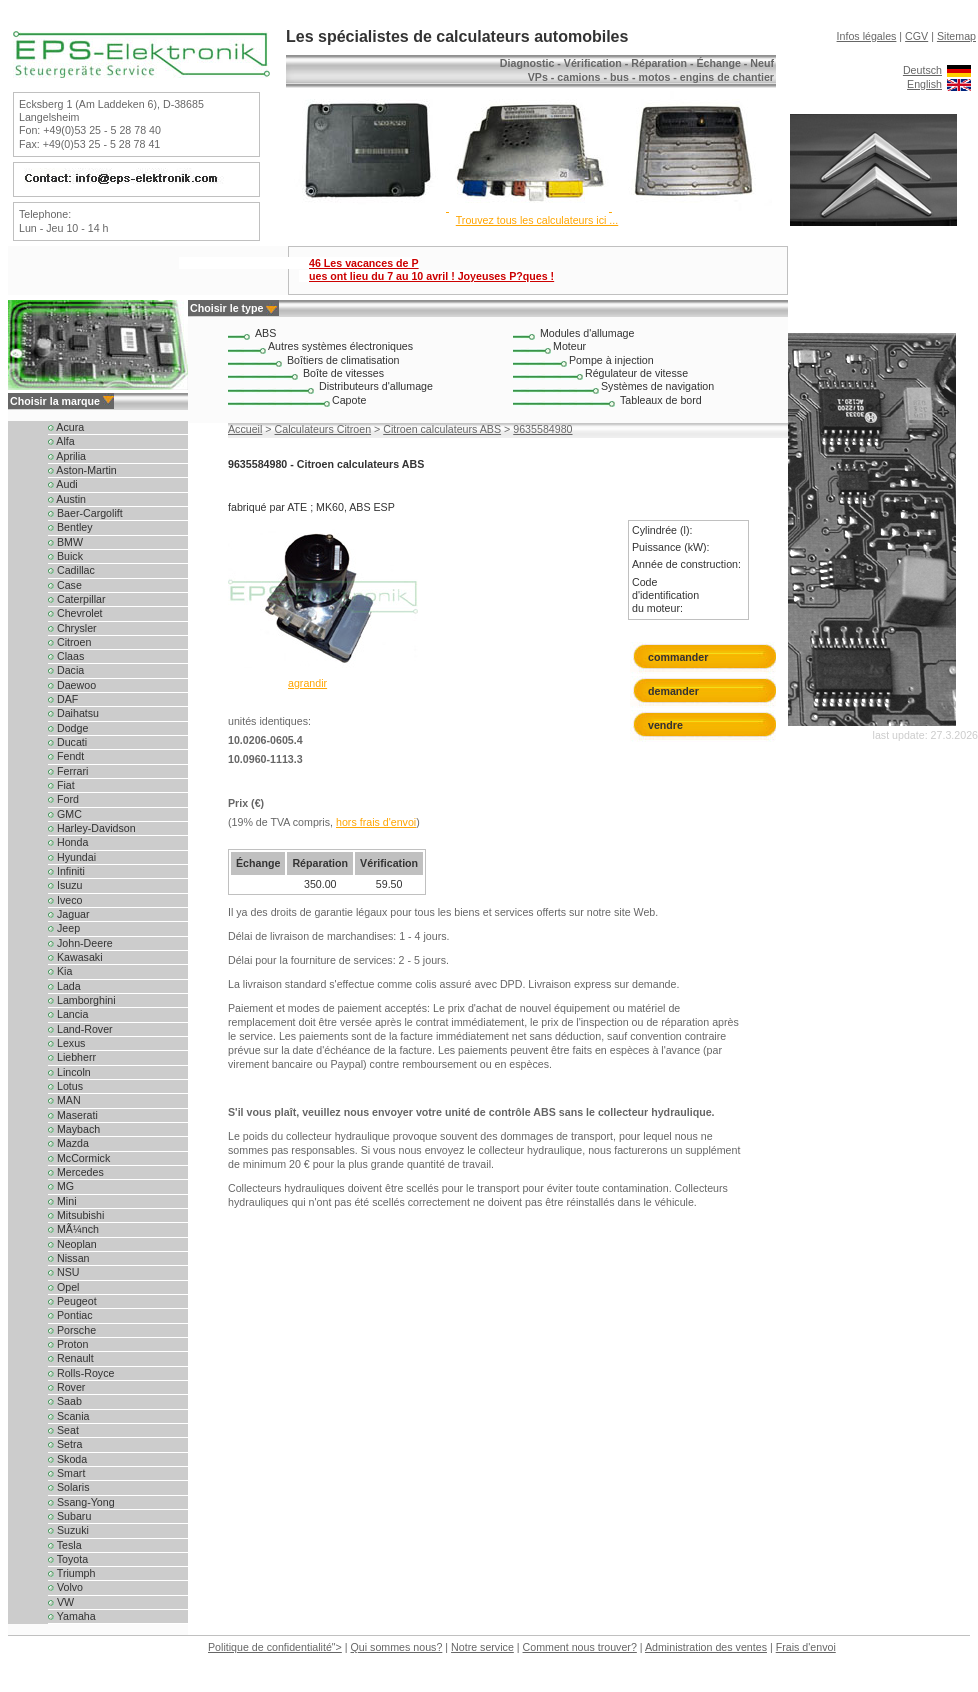 This screenshot has width=978, height=1692. What do you see at coordinates (61, 785) in the screenshot?
I see `Fiat` at bounding box center [61, 785].